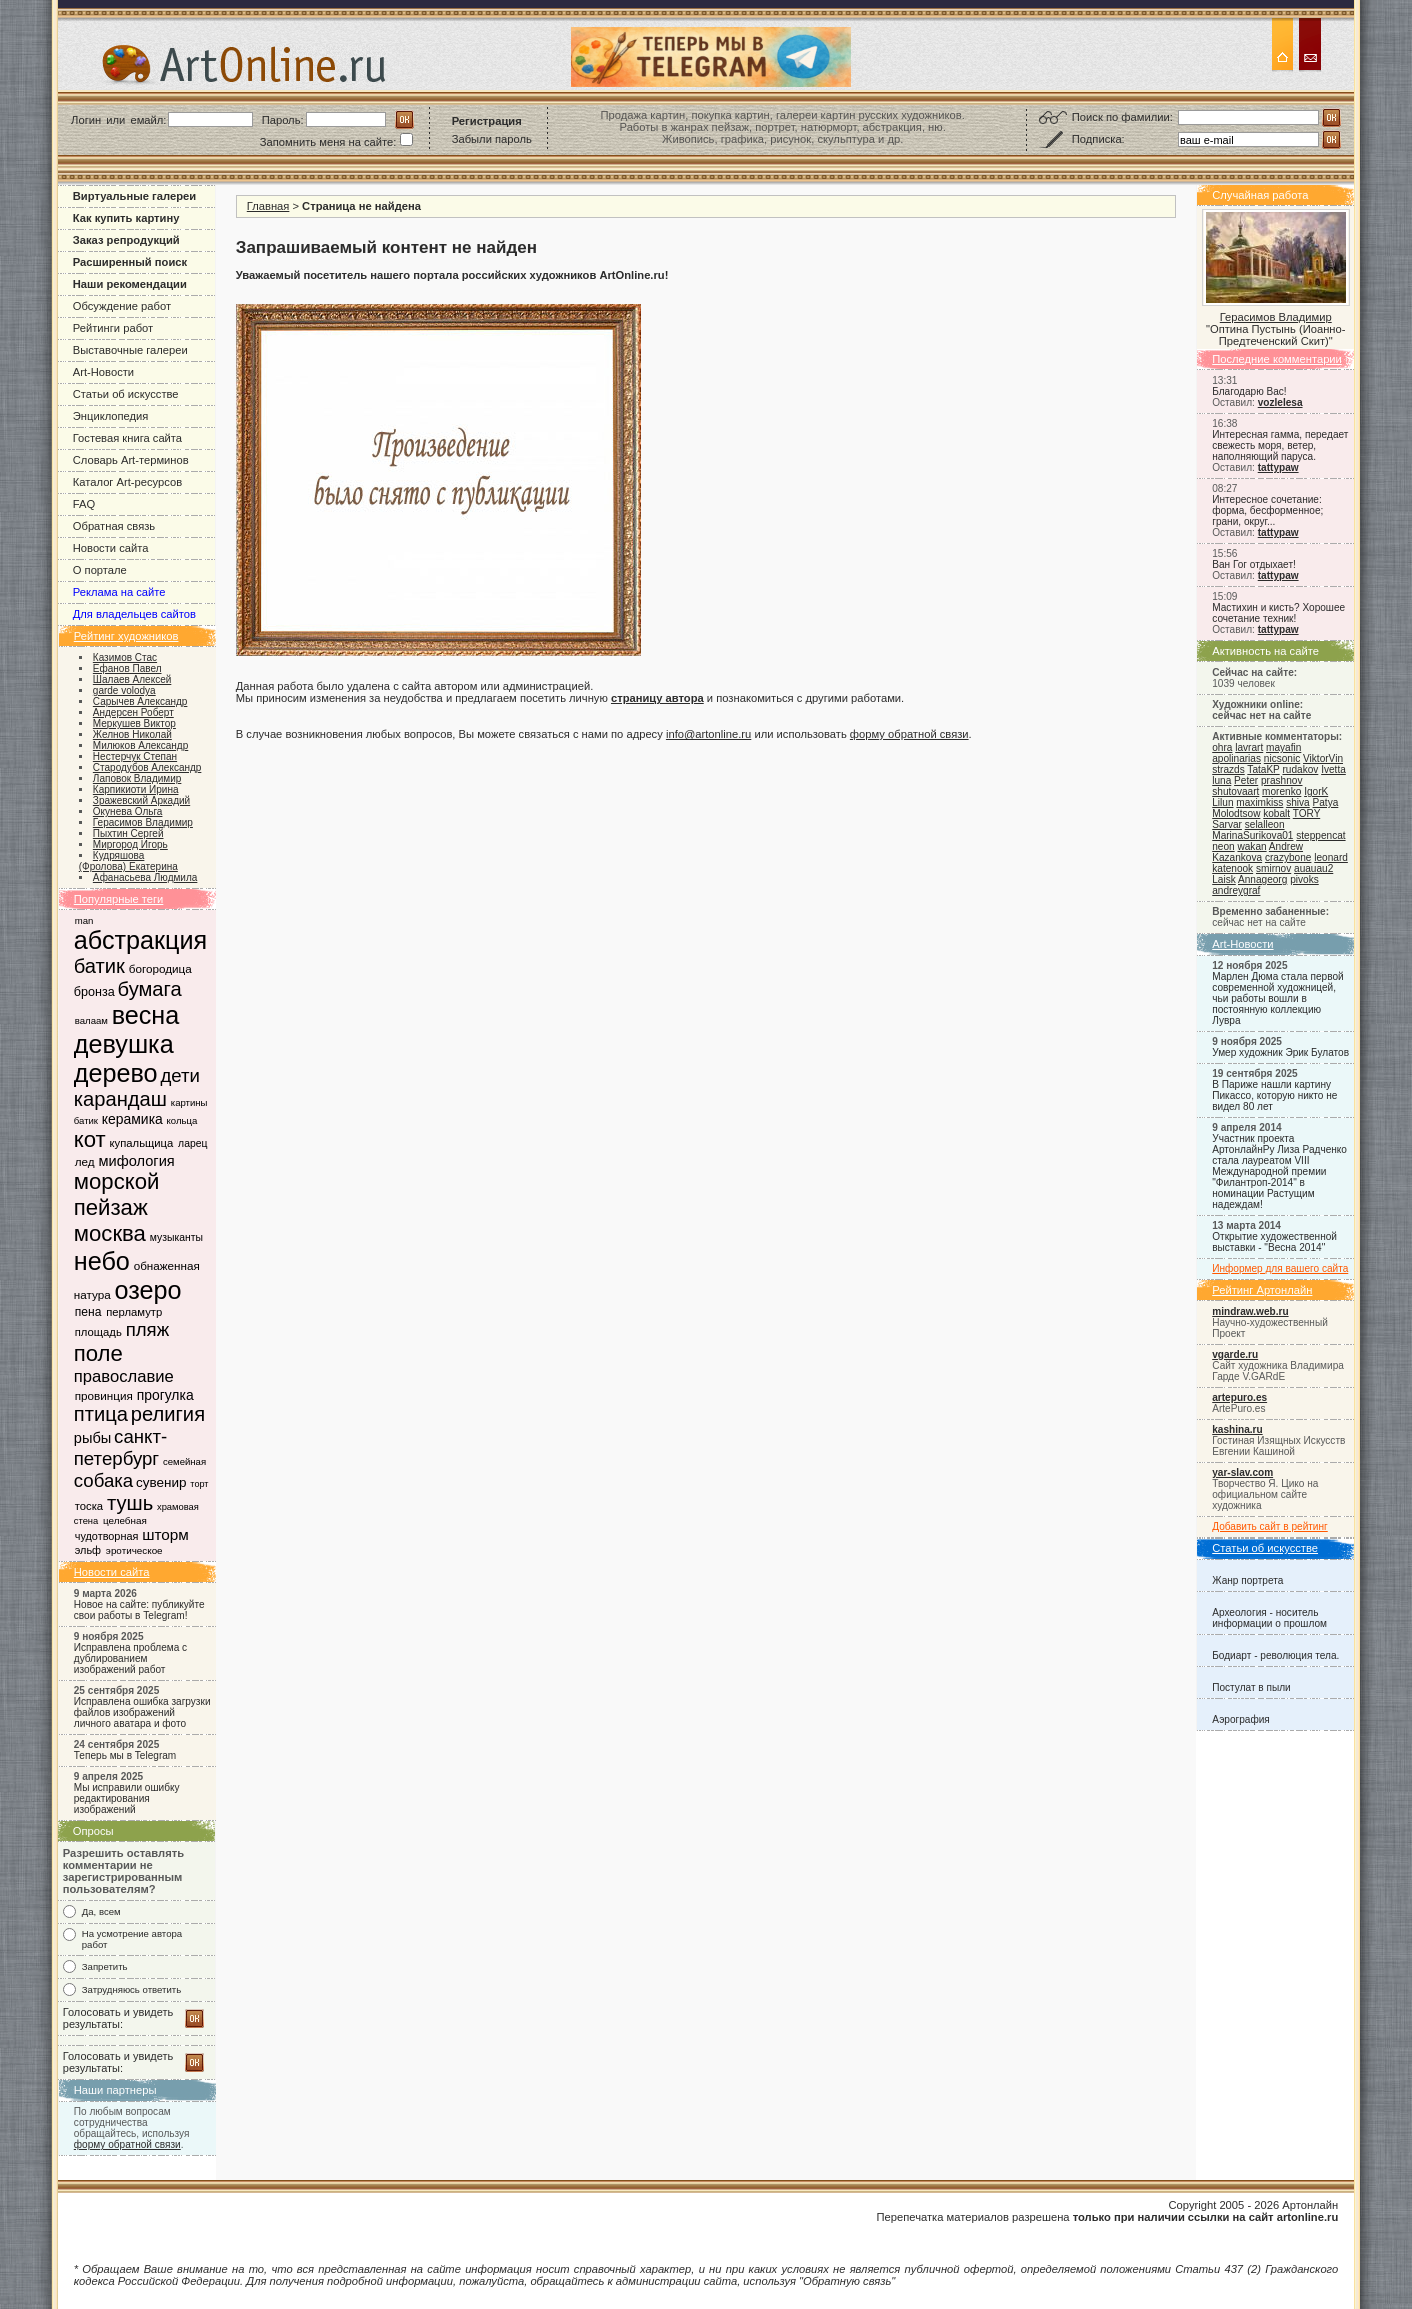  Describe the element at coordinates (1247, 1580) in the screenshot. I see `Жанр портрета` at that location.